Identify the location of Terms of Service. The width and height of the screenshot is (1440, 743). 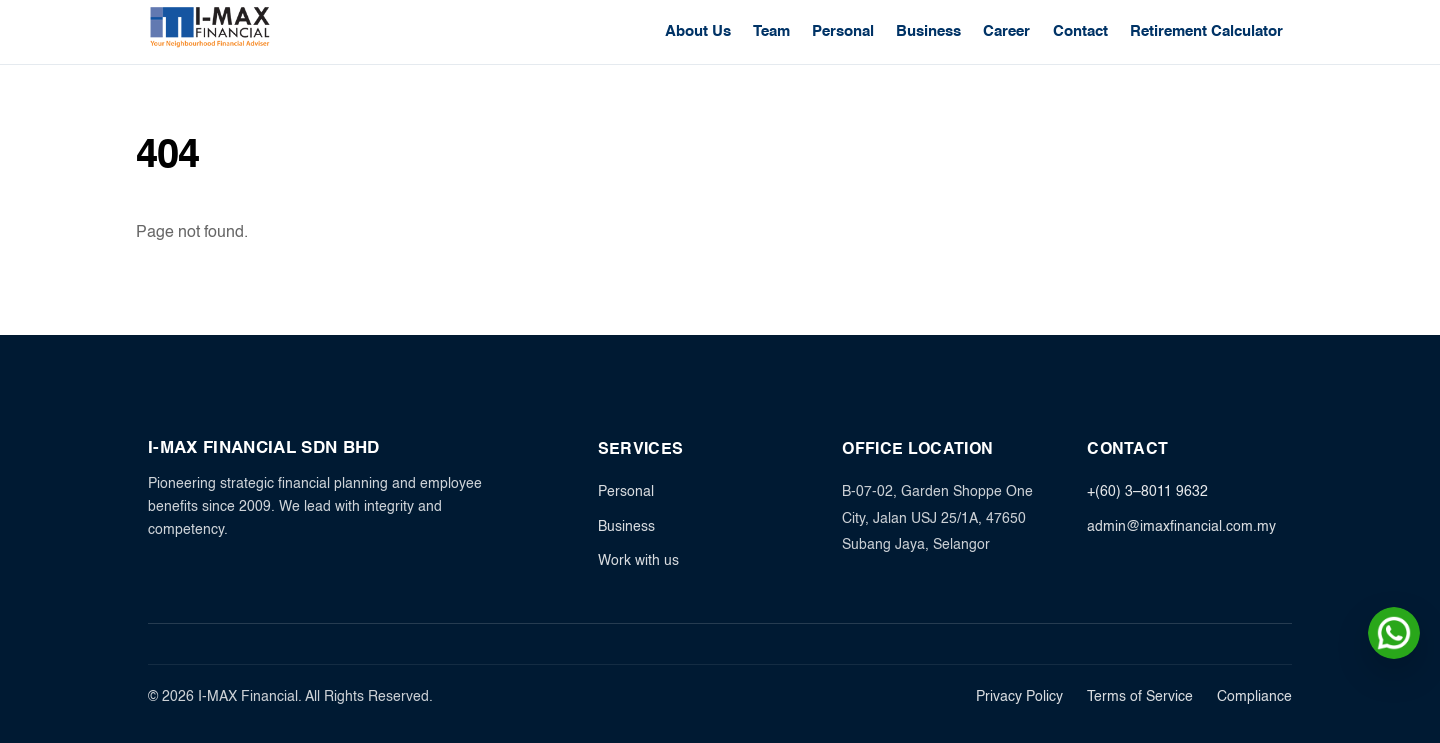
(1140, 697).